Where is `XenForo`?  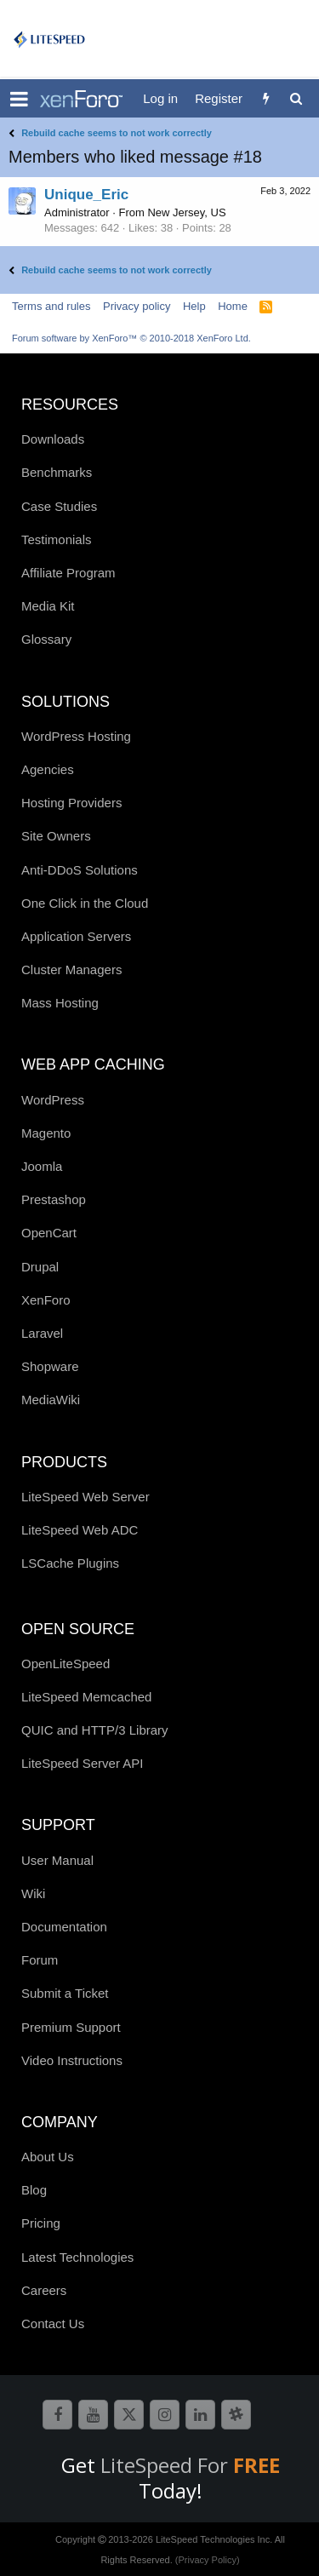 XenForo is located at coordinates (46, 1300).